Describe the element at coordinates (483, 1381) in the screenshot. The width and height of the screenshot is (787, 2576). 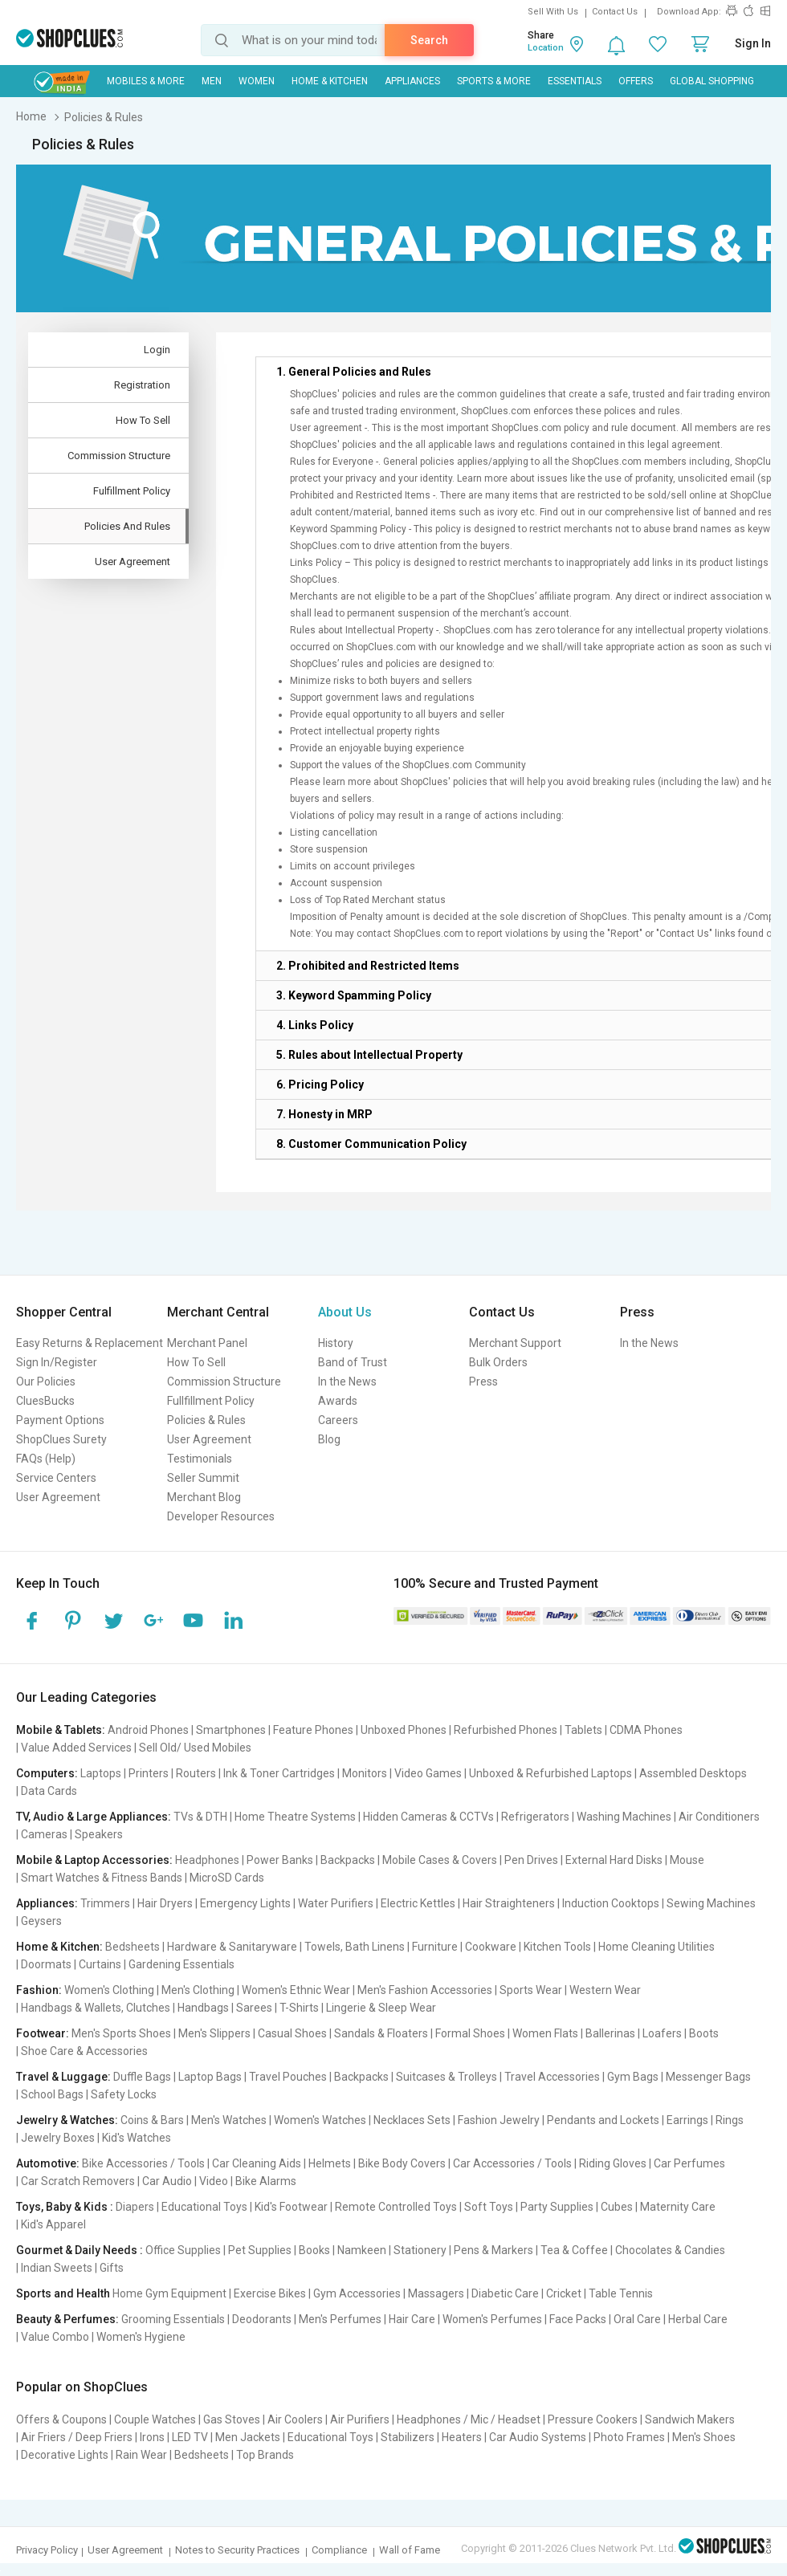
I see `Press` at that location.